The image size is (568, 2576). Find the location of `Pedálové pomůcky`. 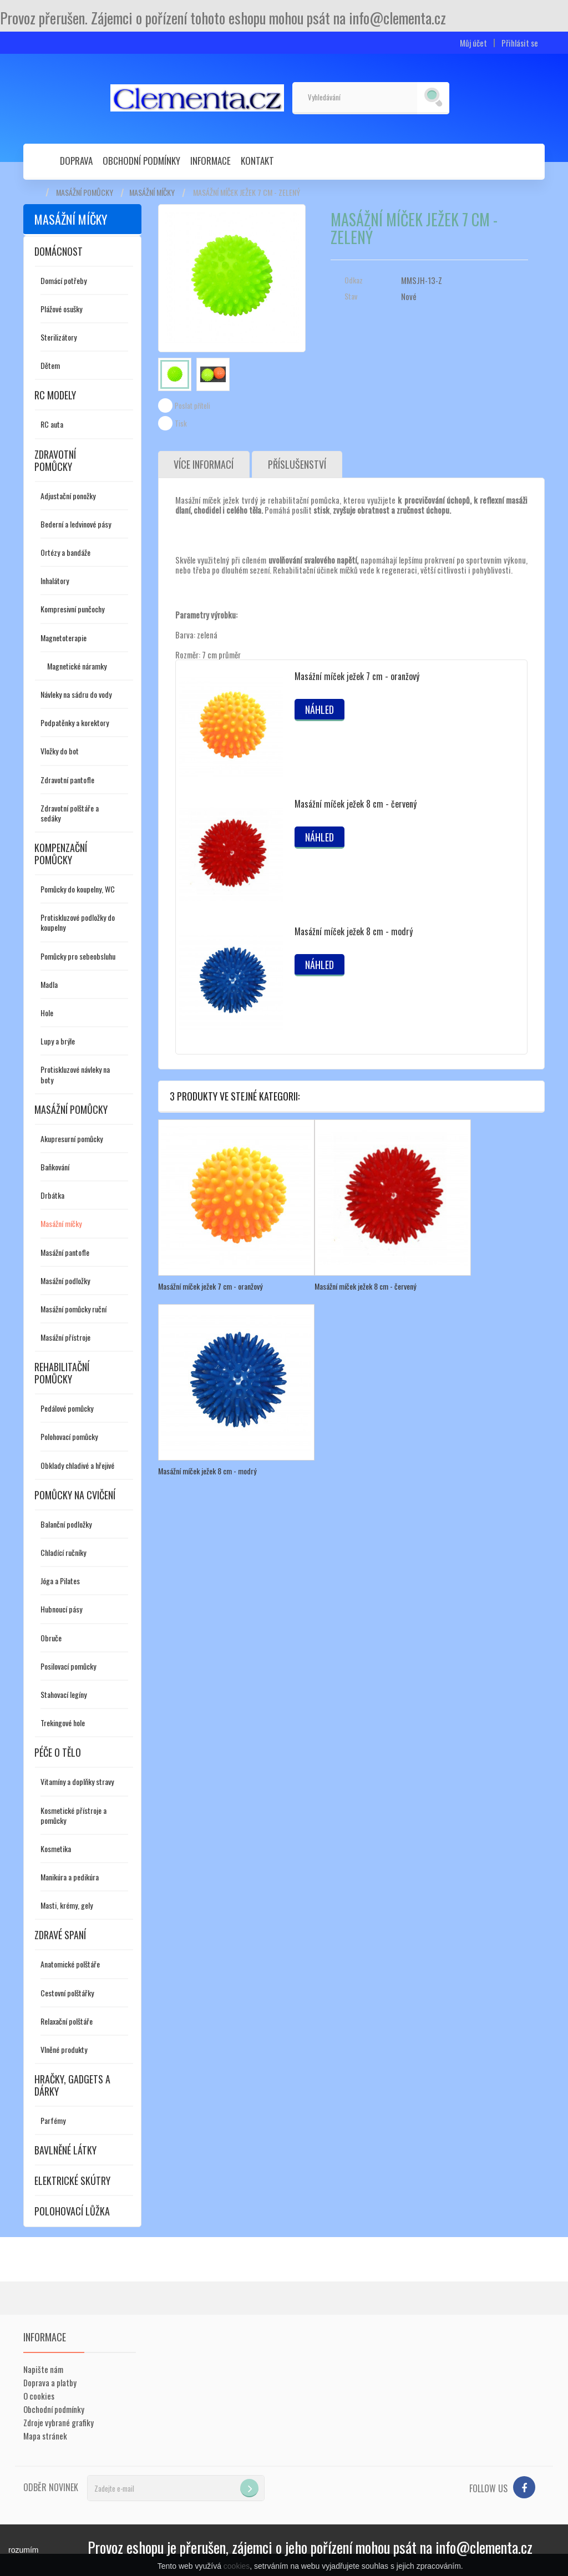

Pedálové pomůcky is located at coordinates (66, 1408).